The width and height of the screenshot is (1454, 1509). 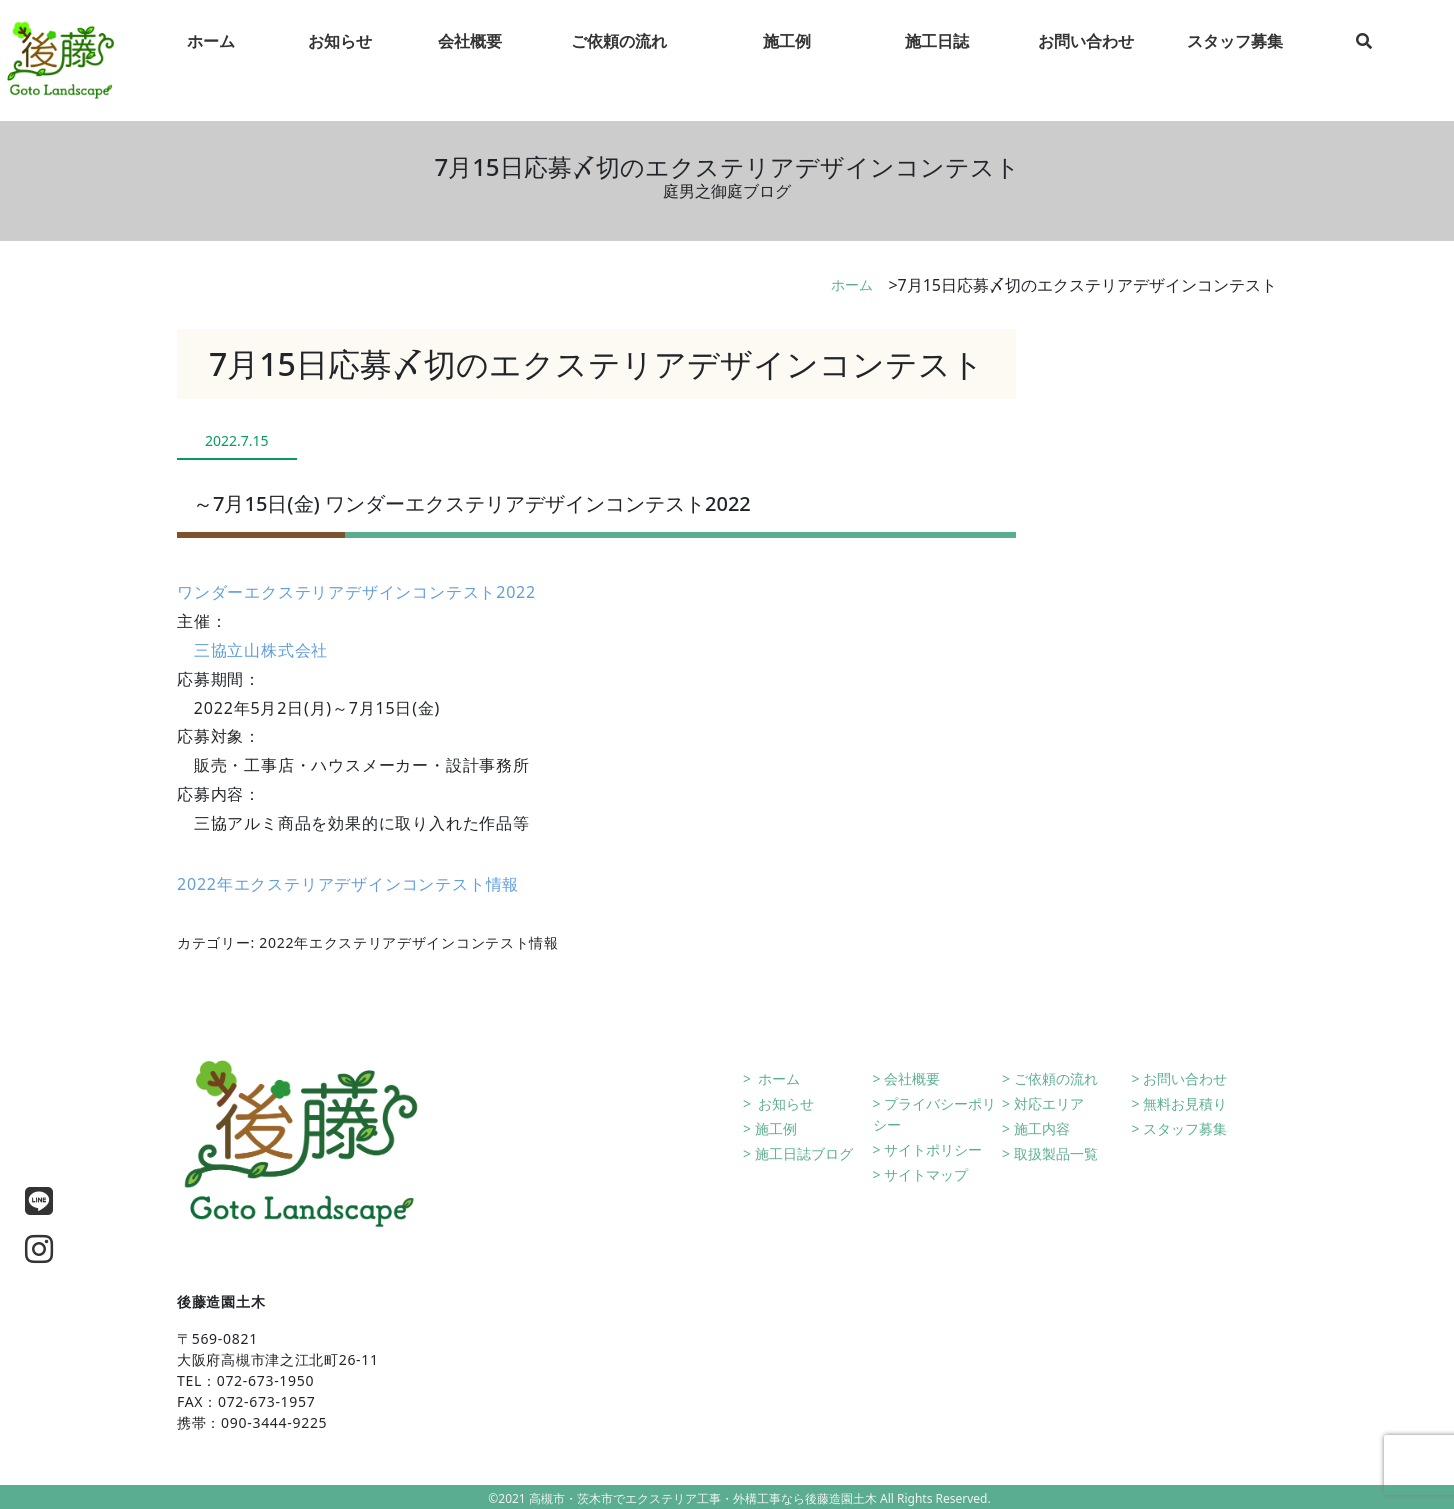 What do you see at coordinates (1042, 1128) in the screenshot?
I see `施工内容` at bounding box center [1042, 1128].